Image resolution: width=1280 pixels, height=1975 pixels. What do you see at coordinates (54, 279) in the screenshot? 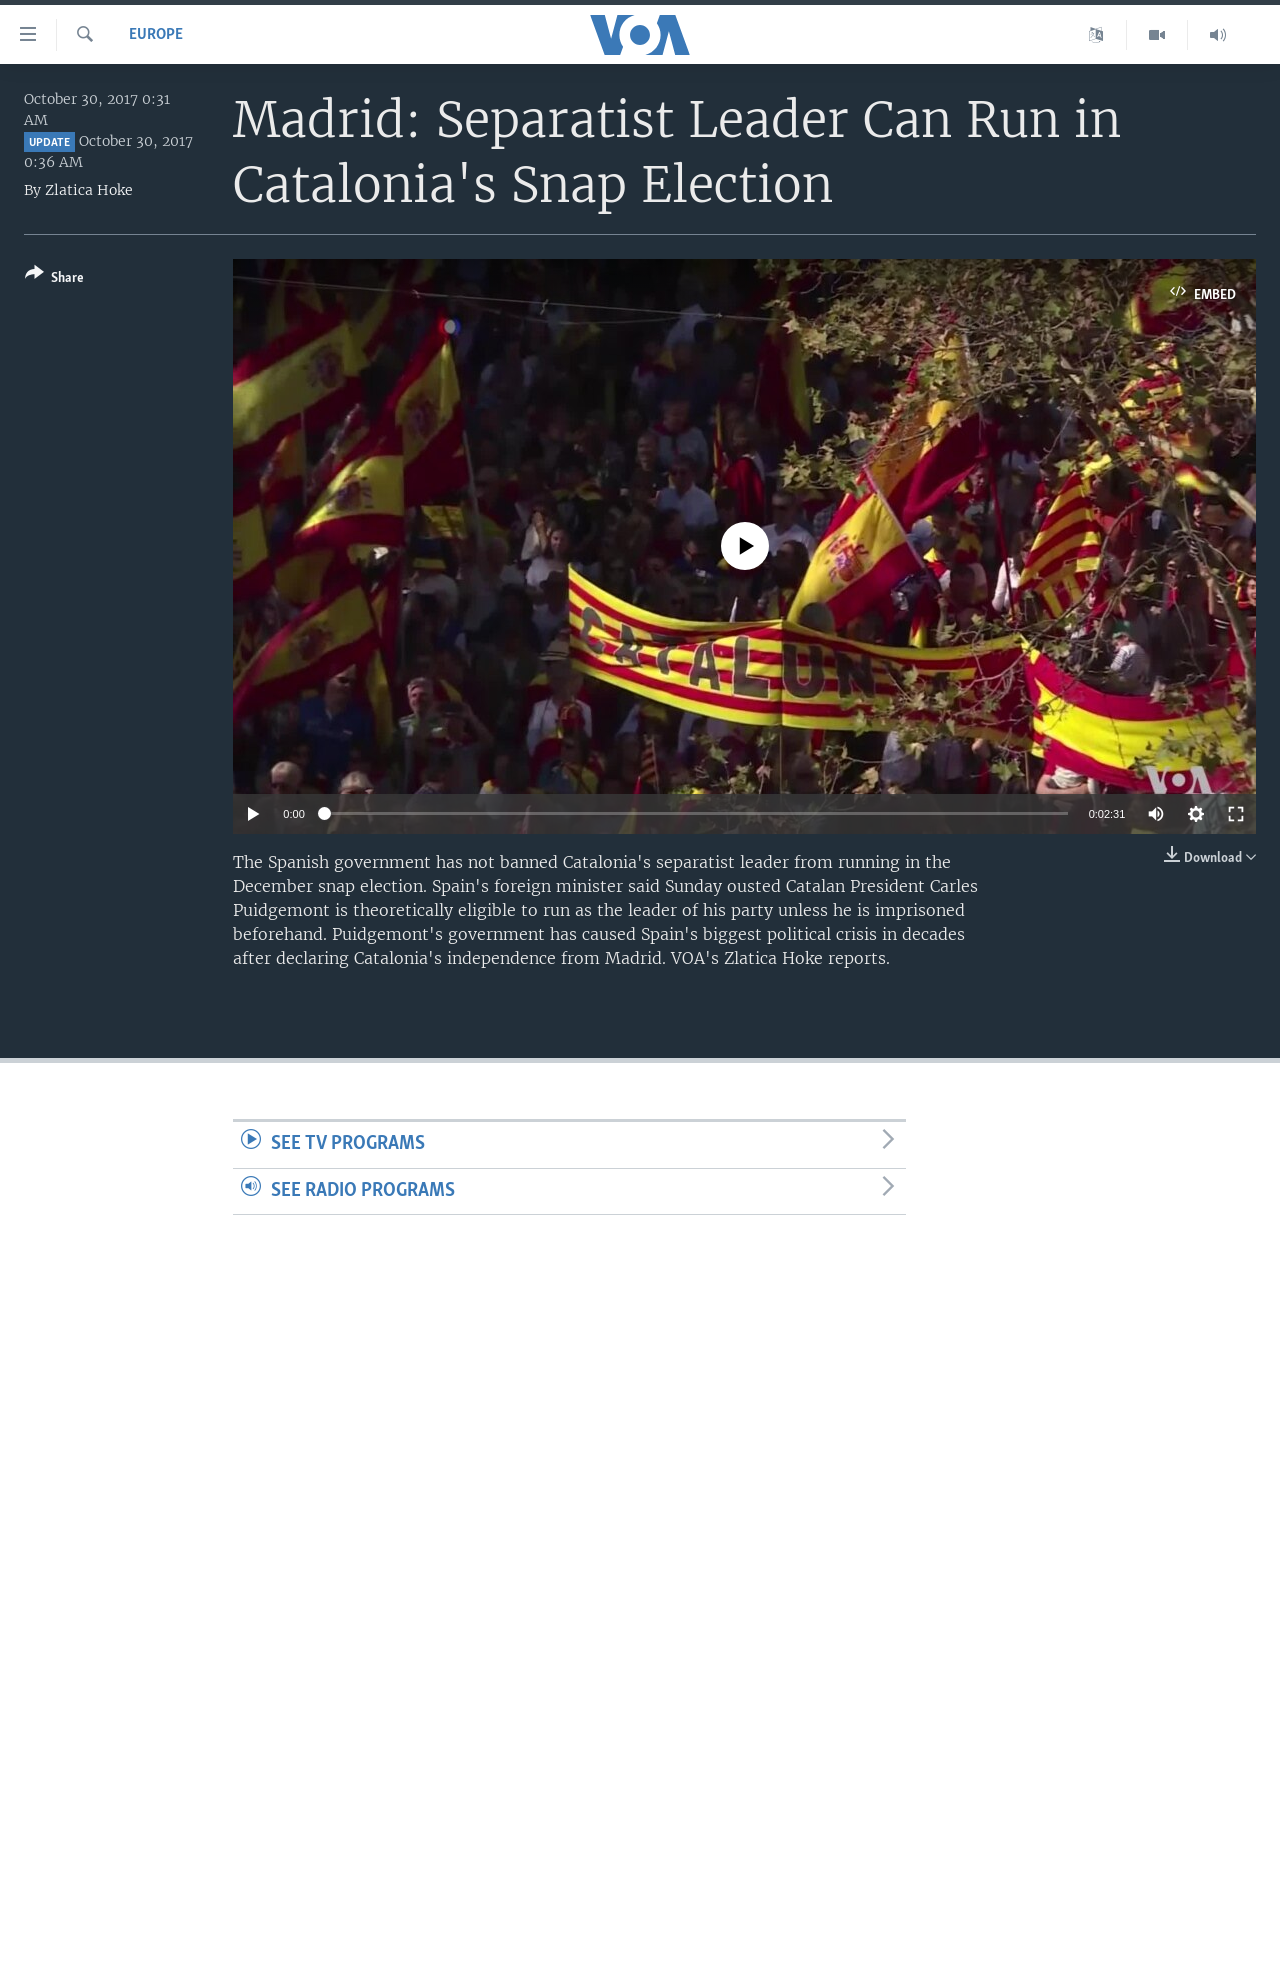
I see `[Button]` at bounding box center [54, 279].